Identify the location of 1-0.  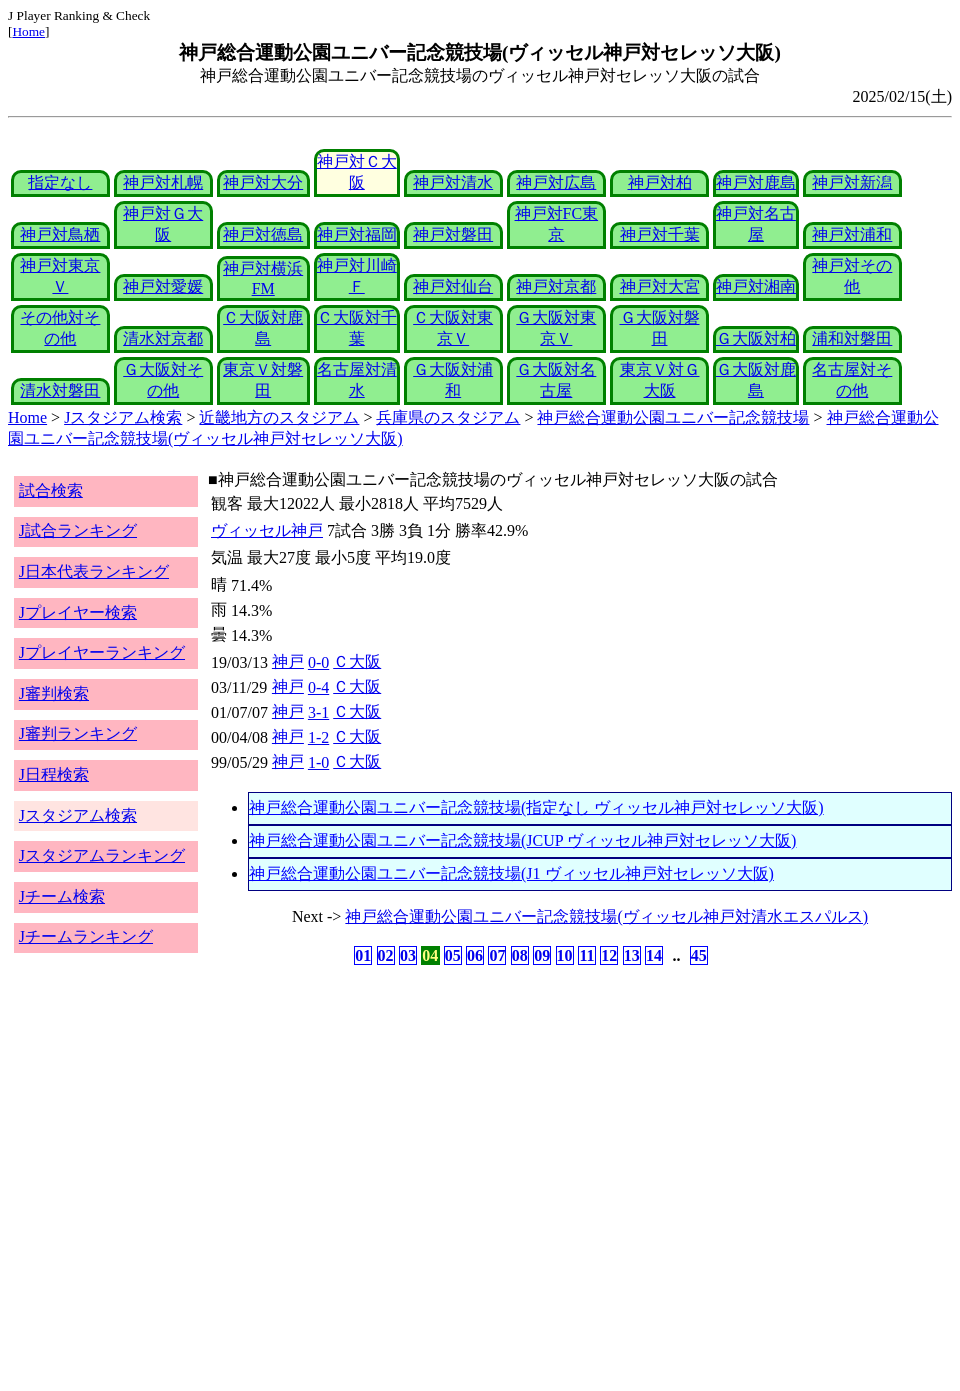
(318, 762).